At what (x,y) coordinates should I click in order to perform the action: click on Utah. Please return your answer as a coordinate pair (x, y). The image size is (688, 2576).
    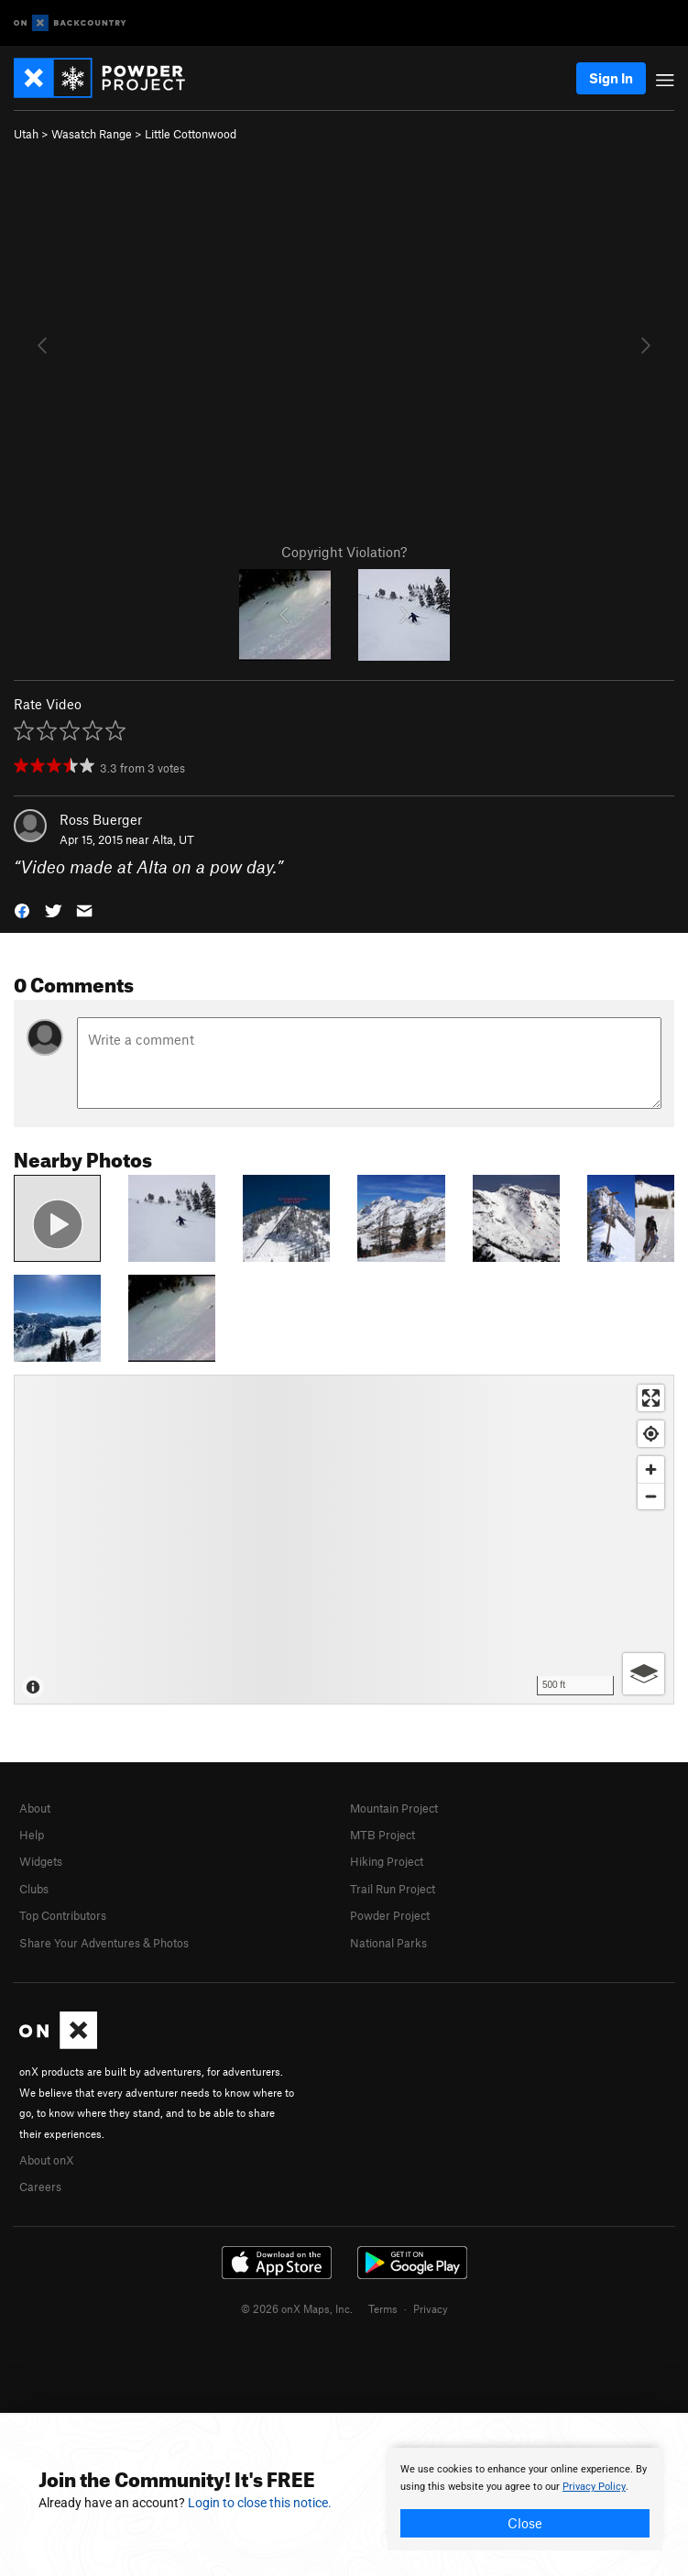
    Looking at the image, I should click on (26, 133).